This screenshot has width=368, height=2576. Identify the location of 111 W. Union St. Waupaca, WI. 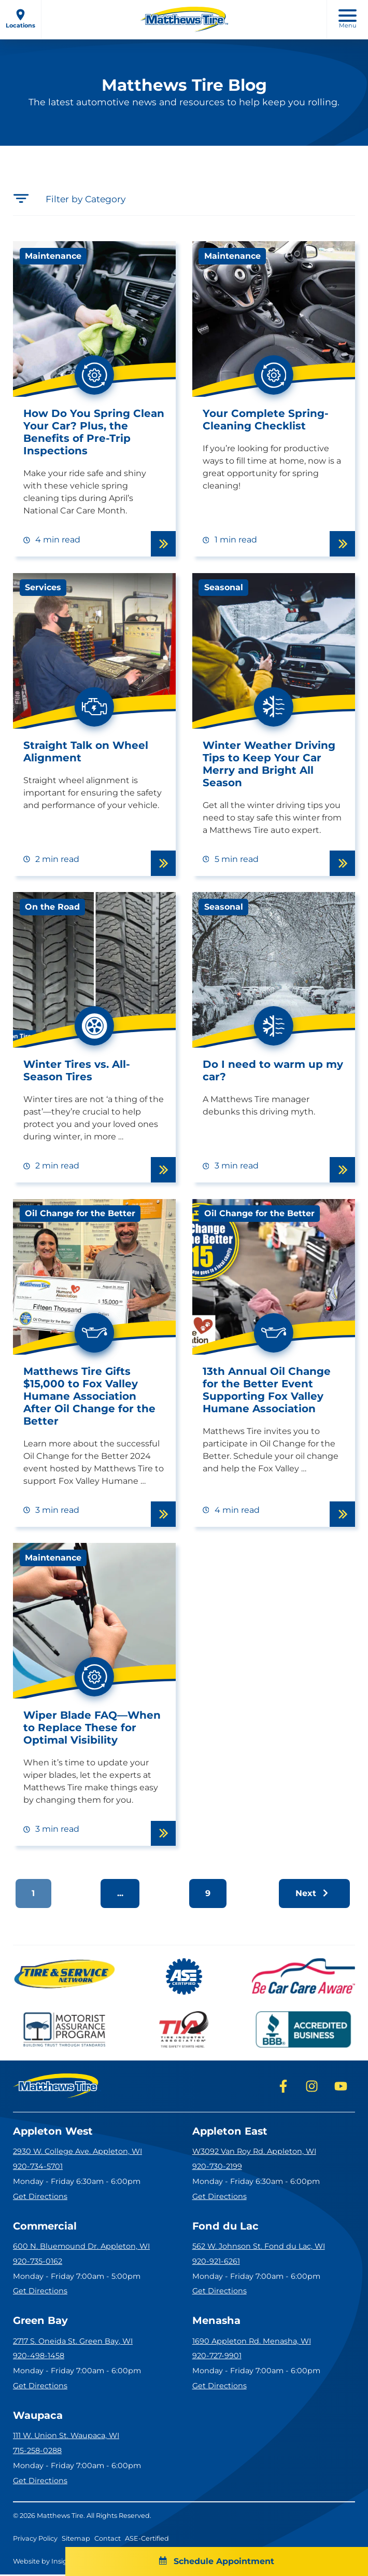
(66, 2437).